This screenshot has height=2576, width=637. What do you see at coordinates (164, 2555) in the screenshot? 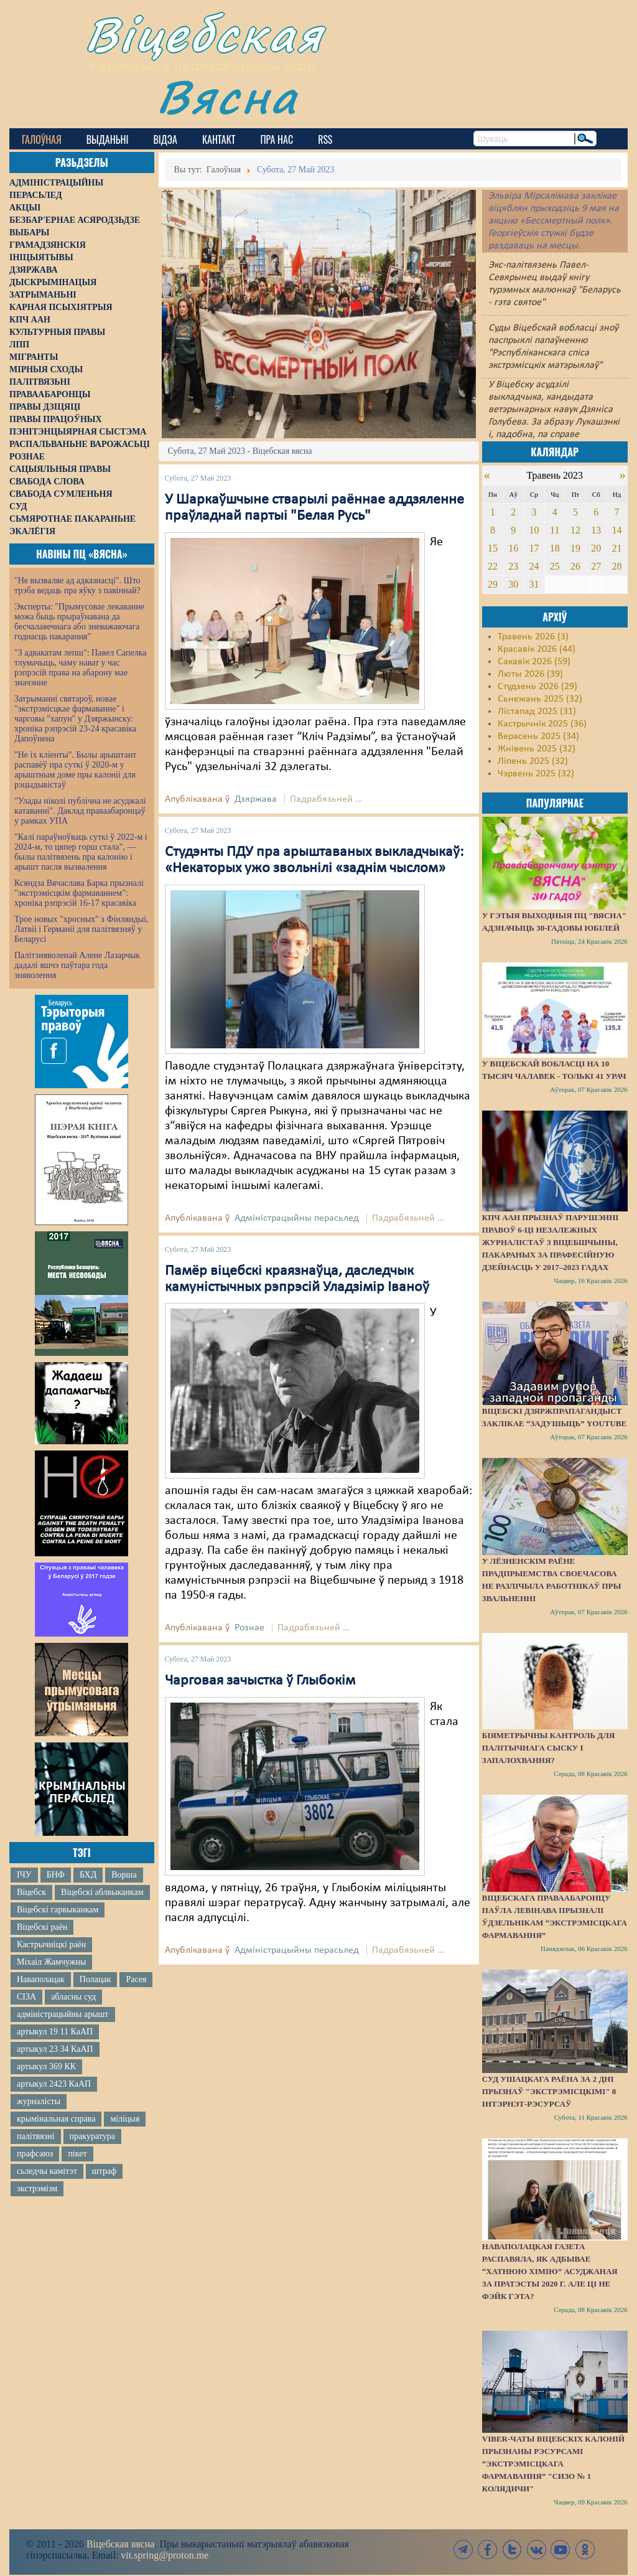
I see `vit.spring@proton.me` at bounding box center [164, 2555].